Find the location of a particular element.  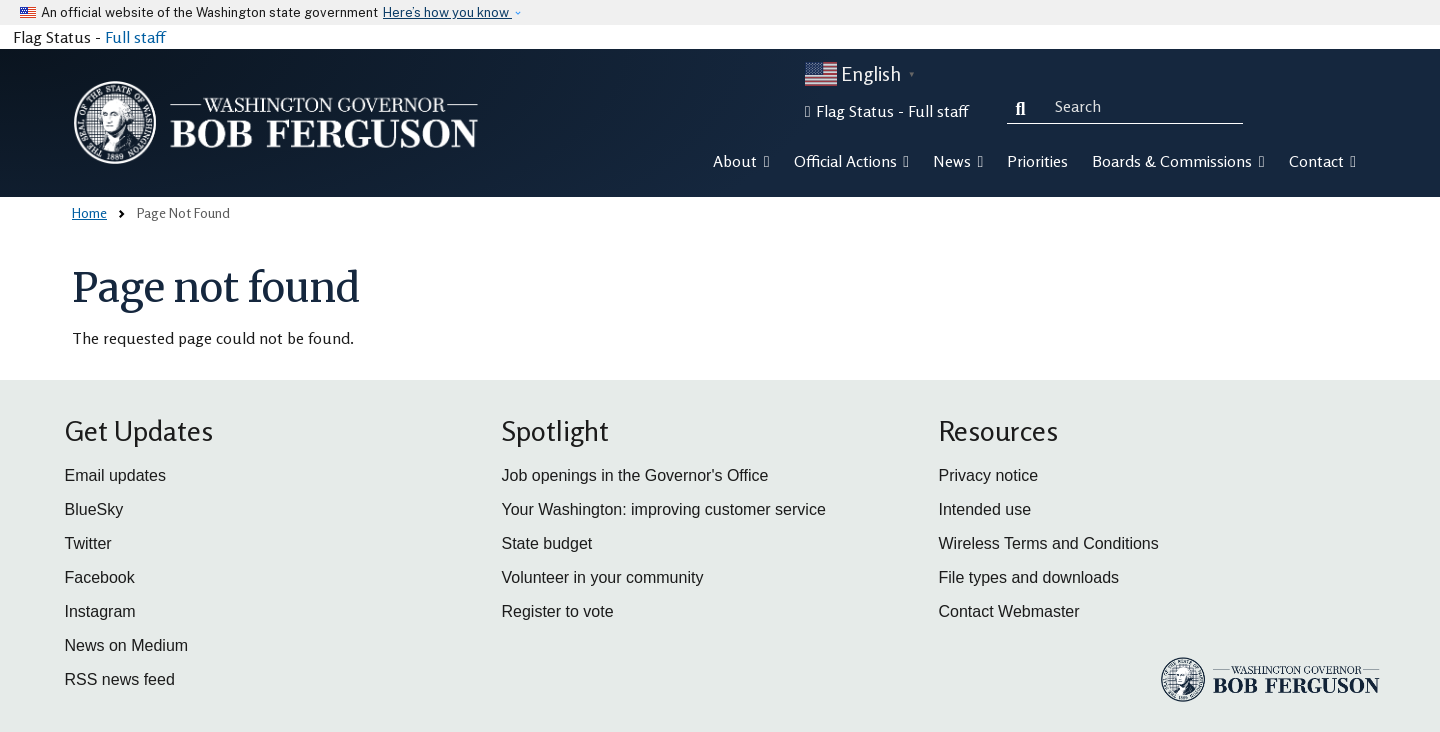

RSS news feed is located at coordinates (120, 679).